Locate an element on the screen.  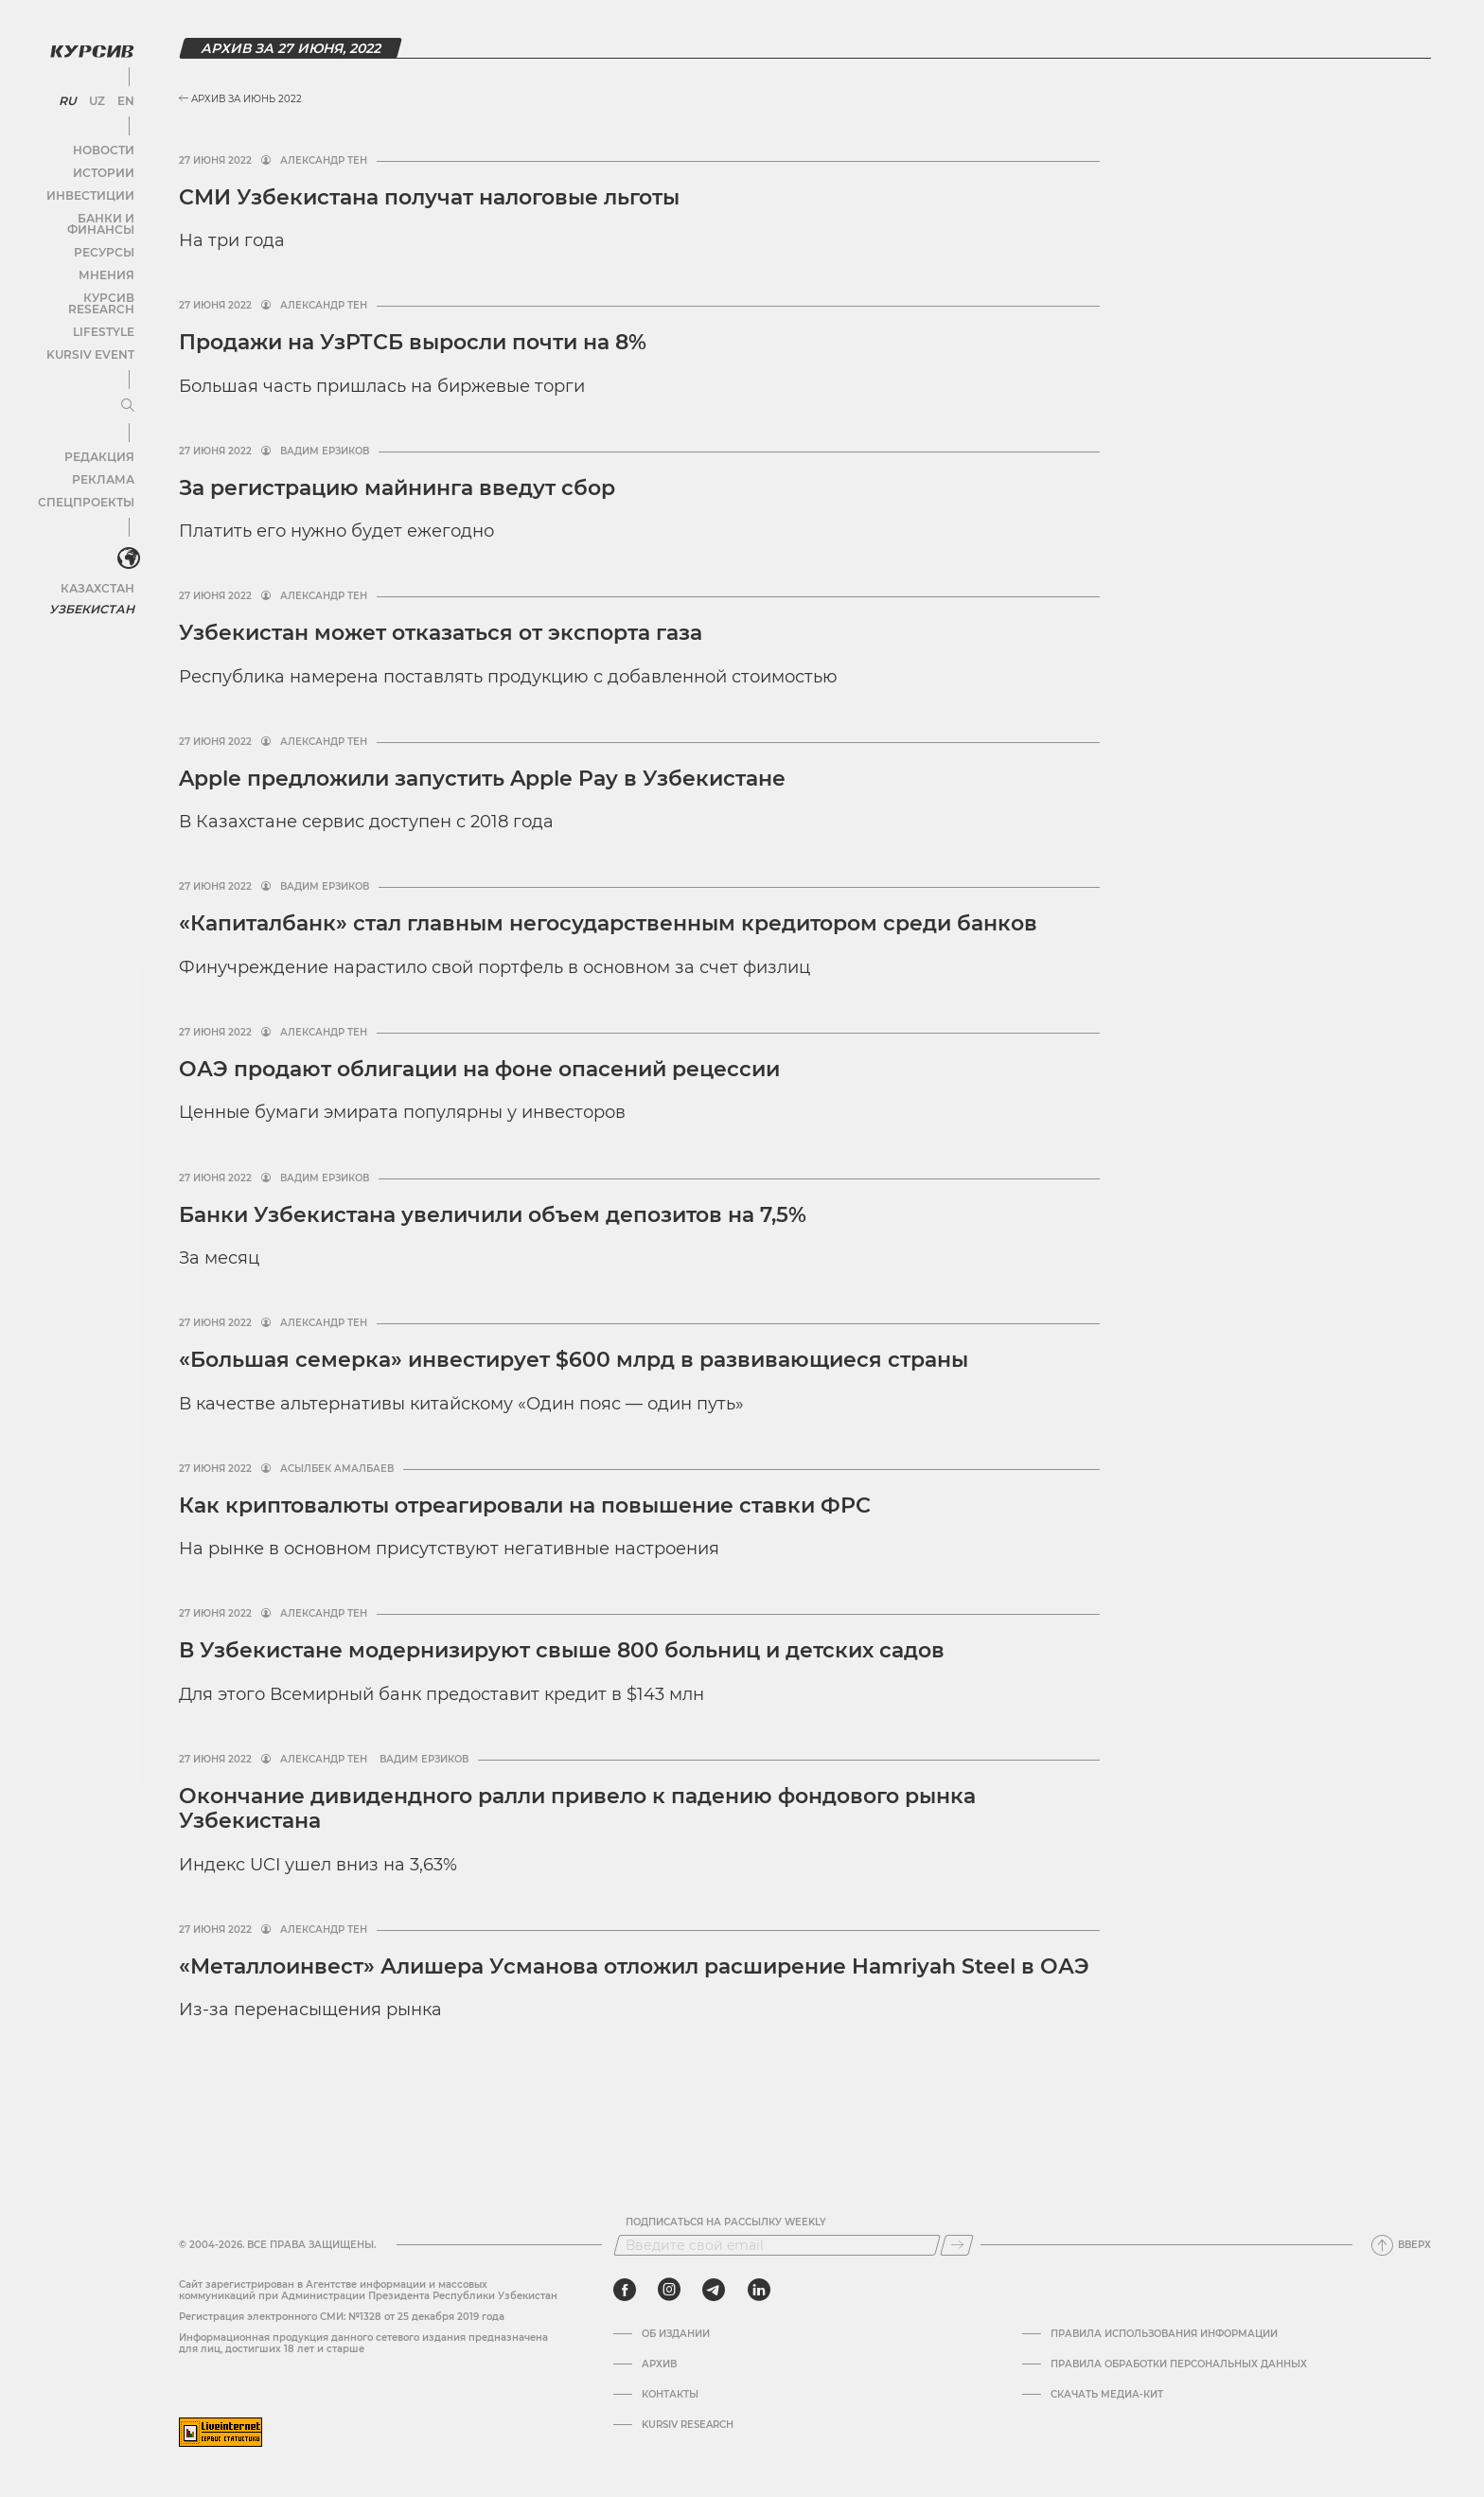
Новости is located at coordinates (103, 143).